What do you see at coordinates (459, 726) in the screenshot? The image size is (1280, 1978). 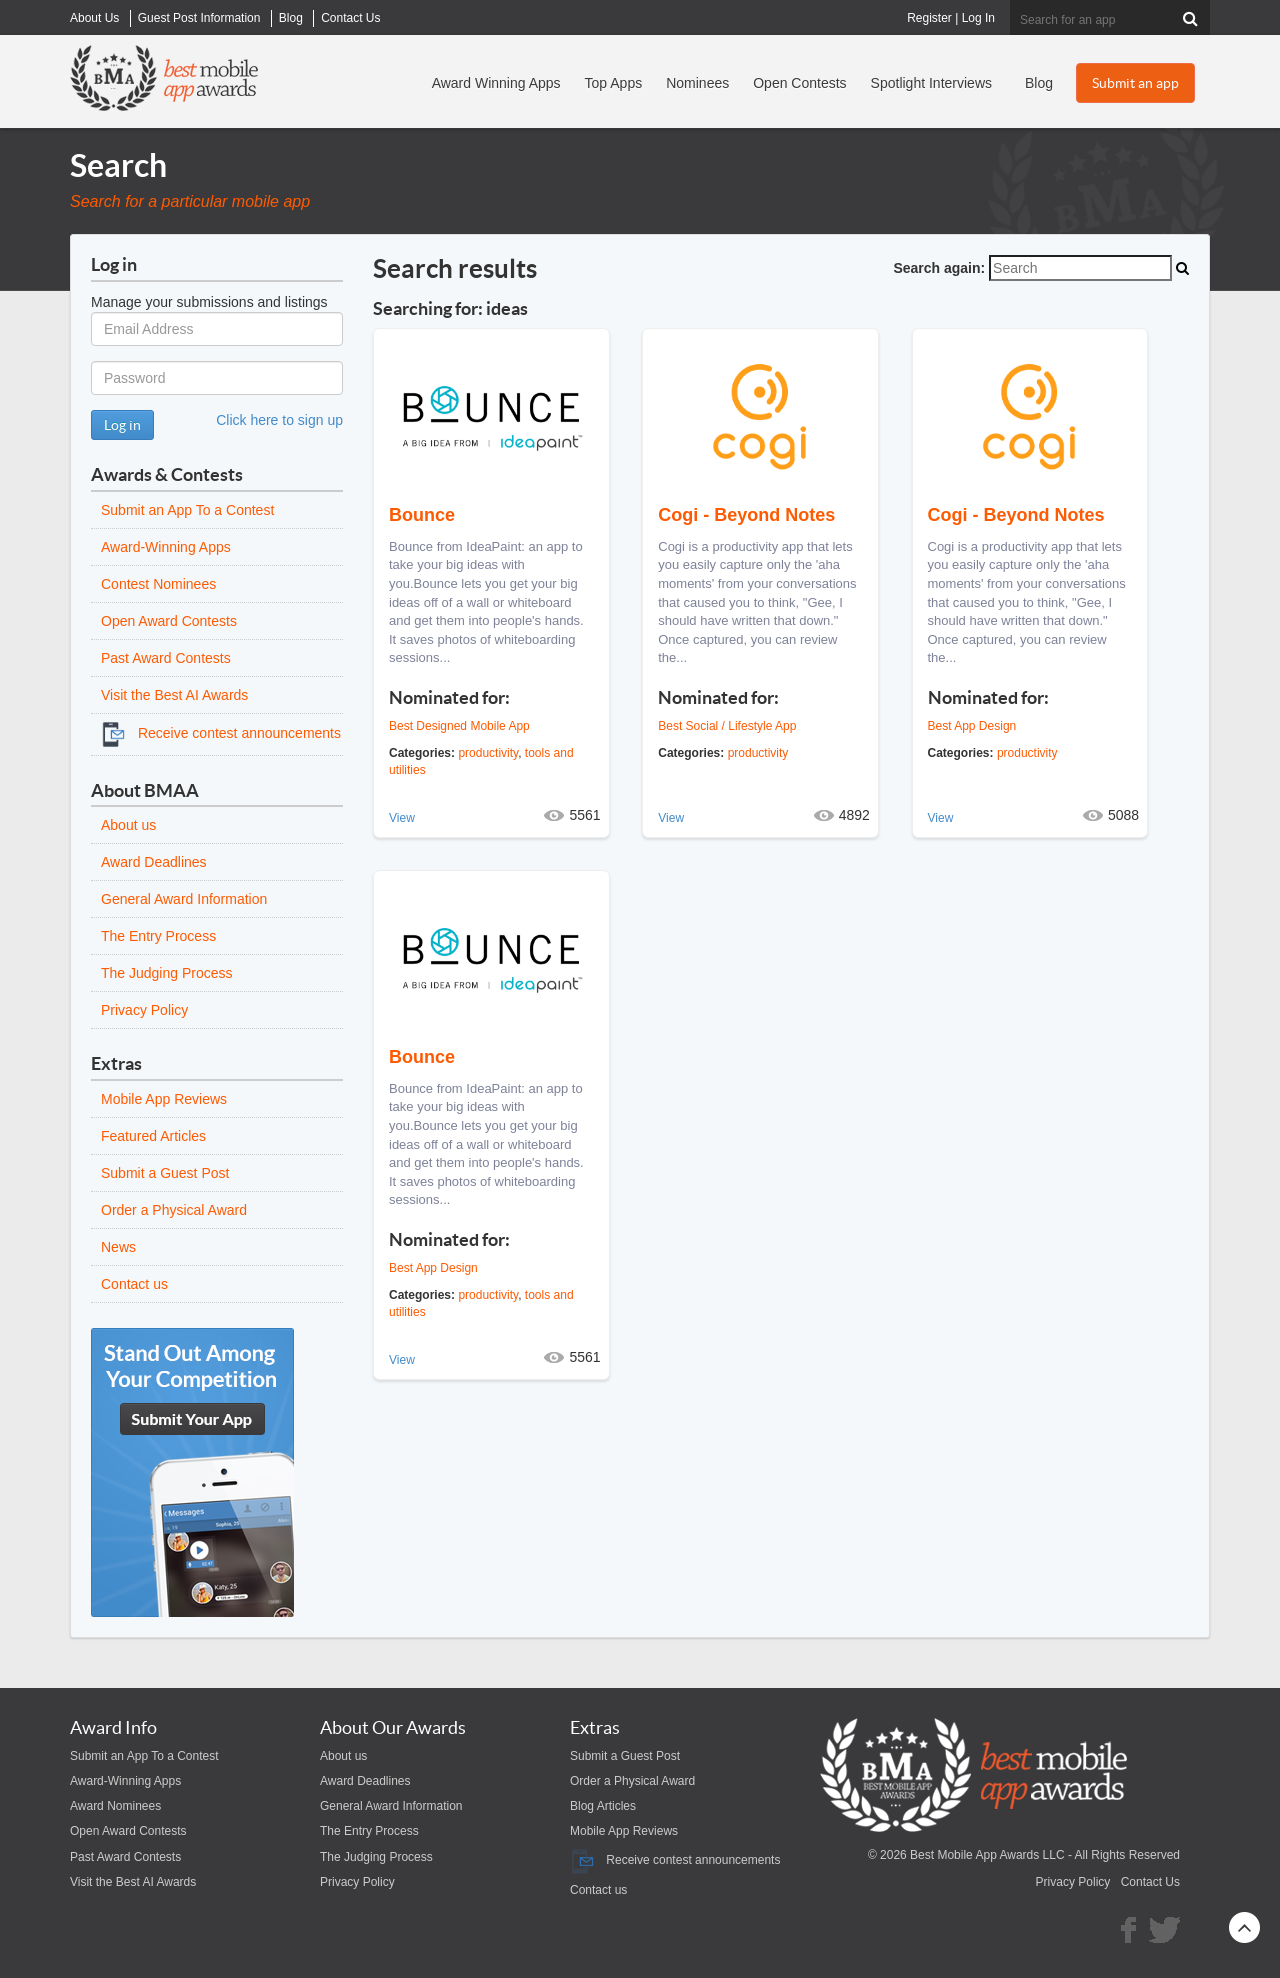 I see `Best Designed Mobile App` at bounding box center [459, 726].